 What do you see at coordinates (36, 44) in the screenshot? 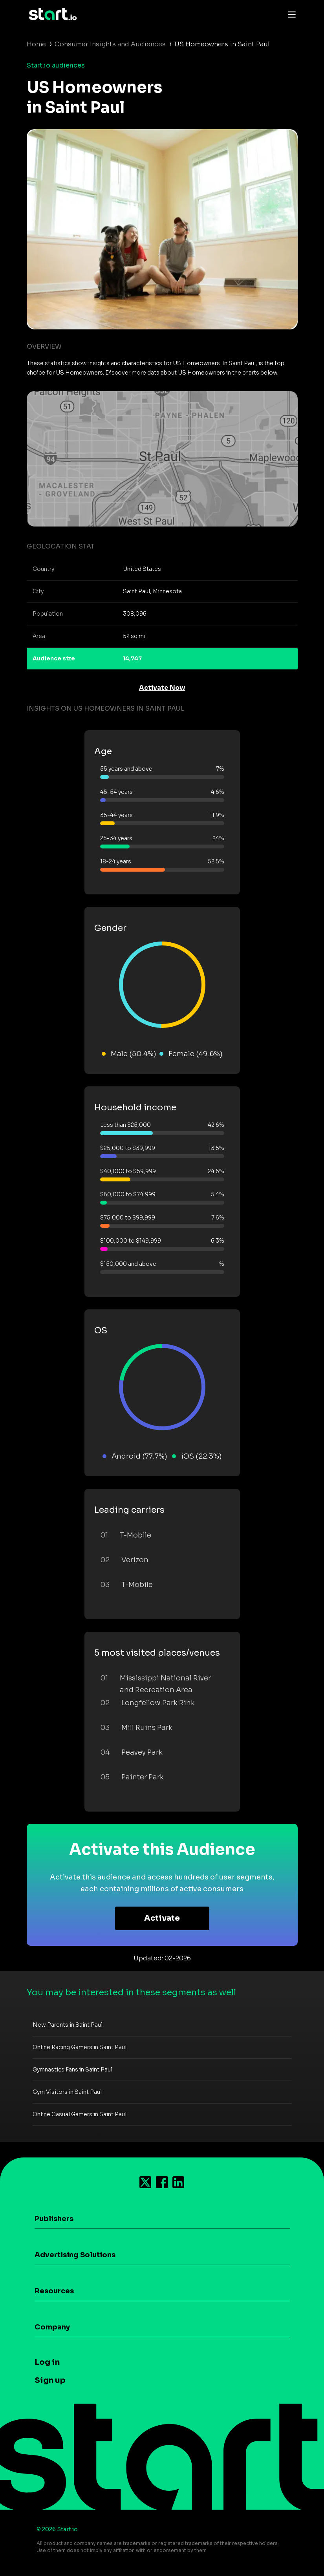
I see `Home` at bounding box center [36, 44].